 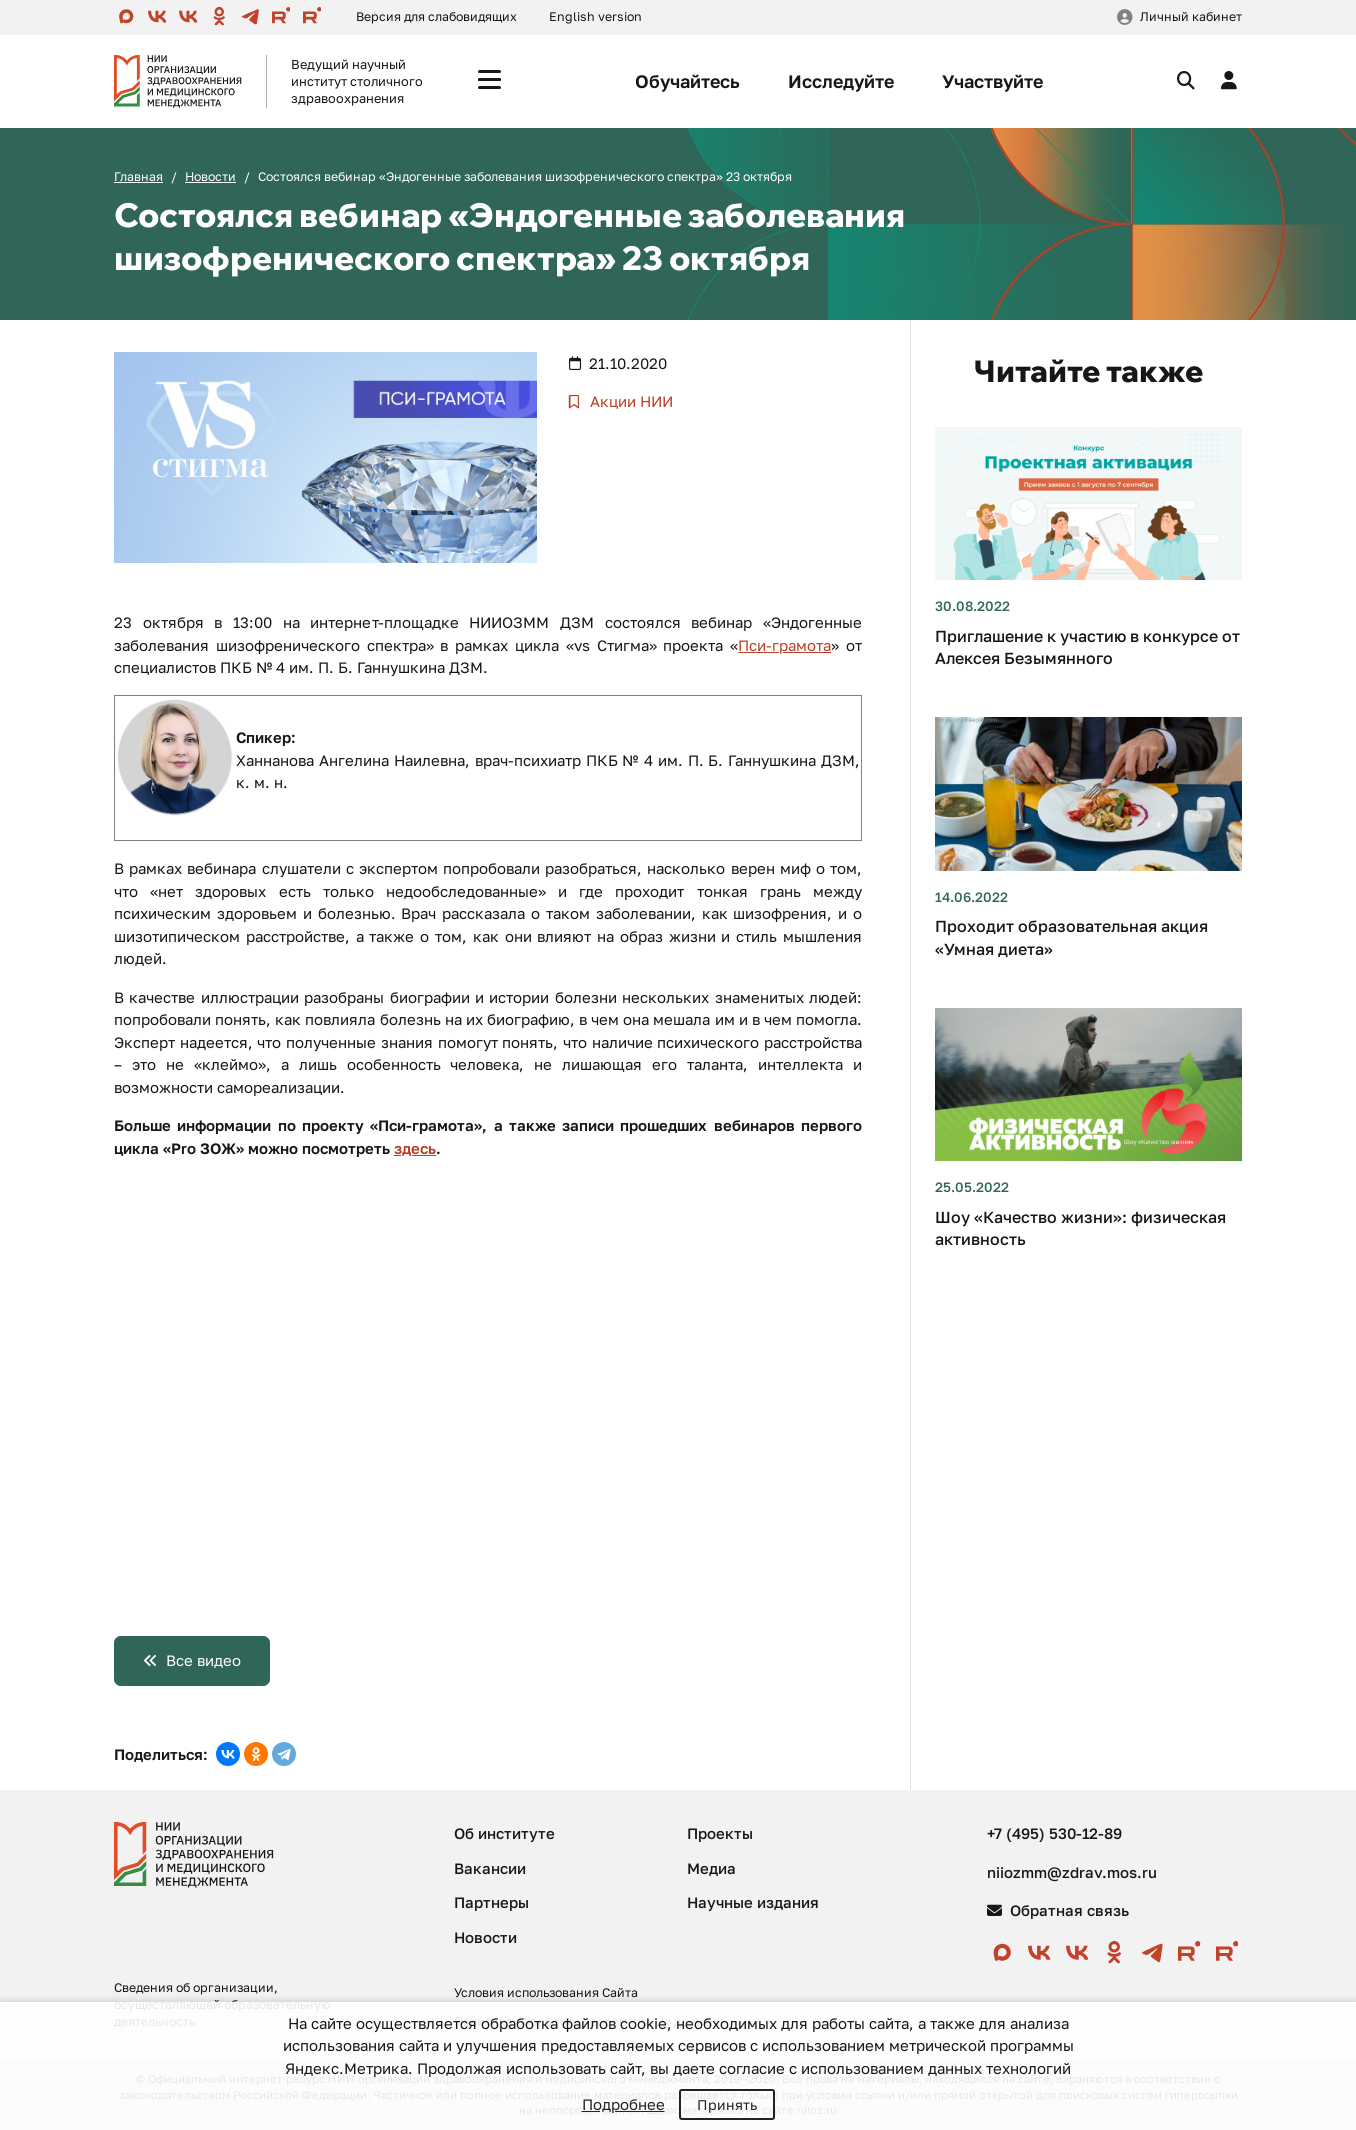 What do you see at coordinates (753, 1902) in the screenshot?
I see `Научные издания` at bounding box center [753, 1902].